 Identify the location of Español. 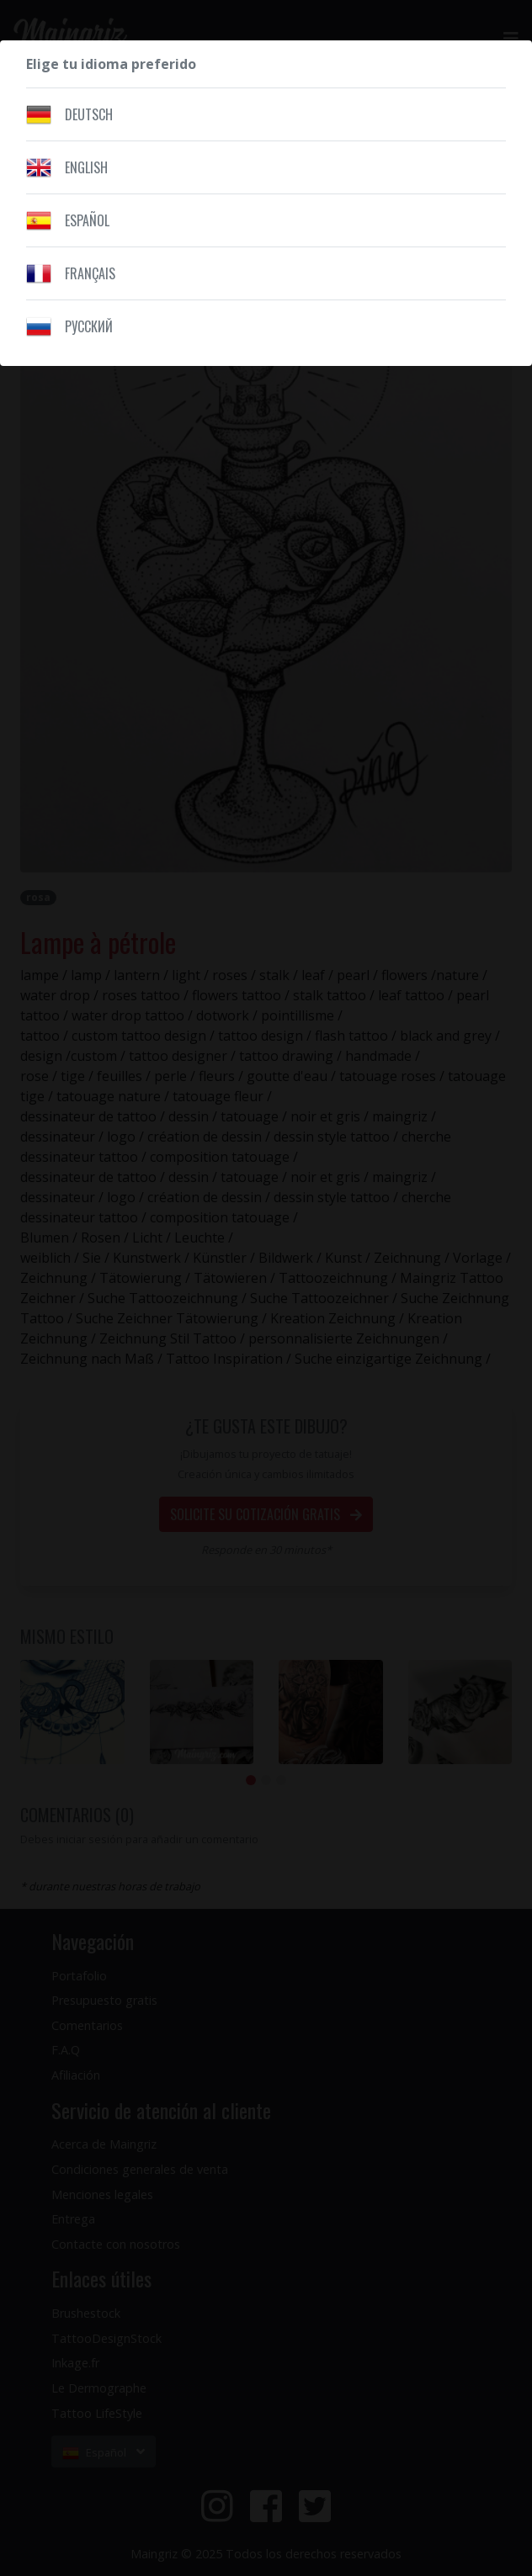
(87, 220).